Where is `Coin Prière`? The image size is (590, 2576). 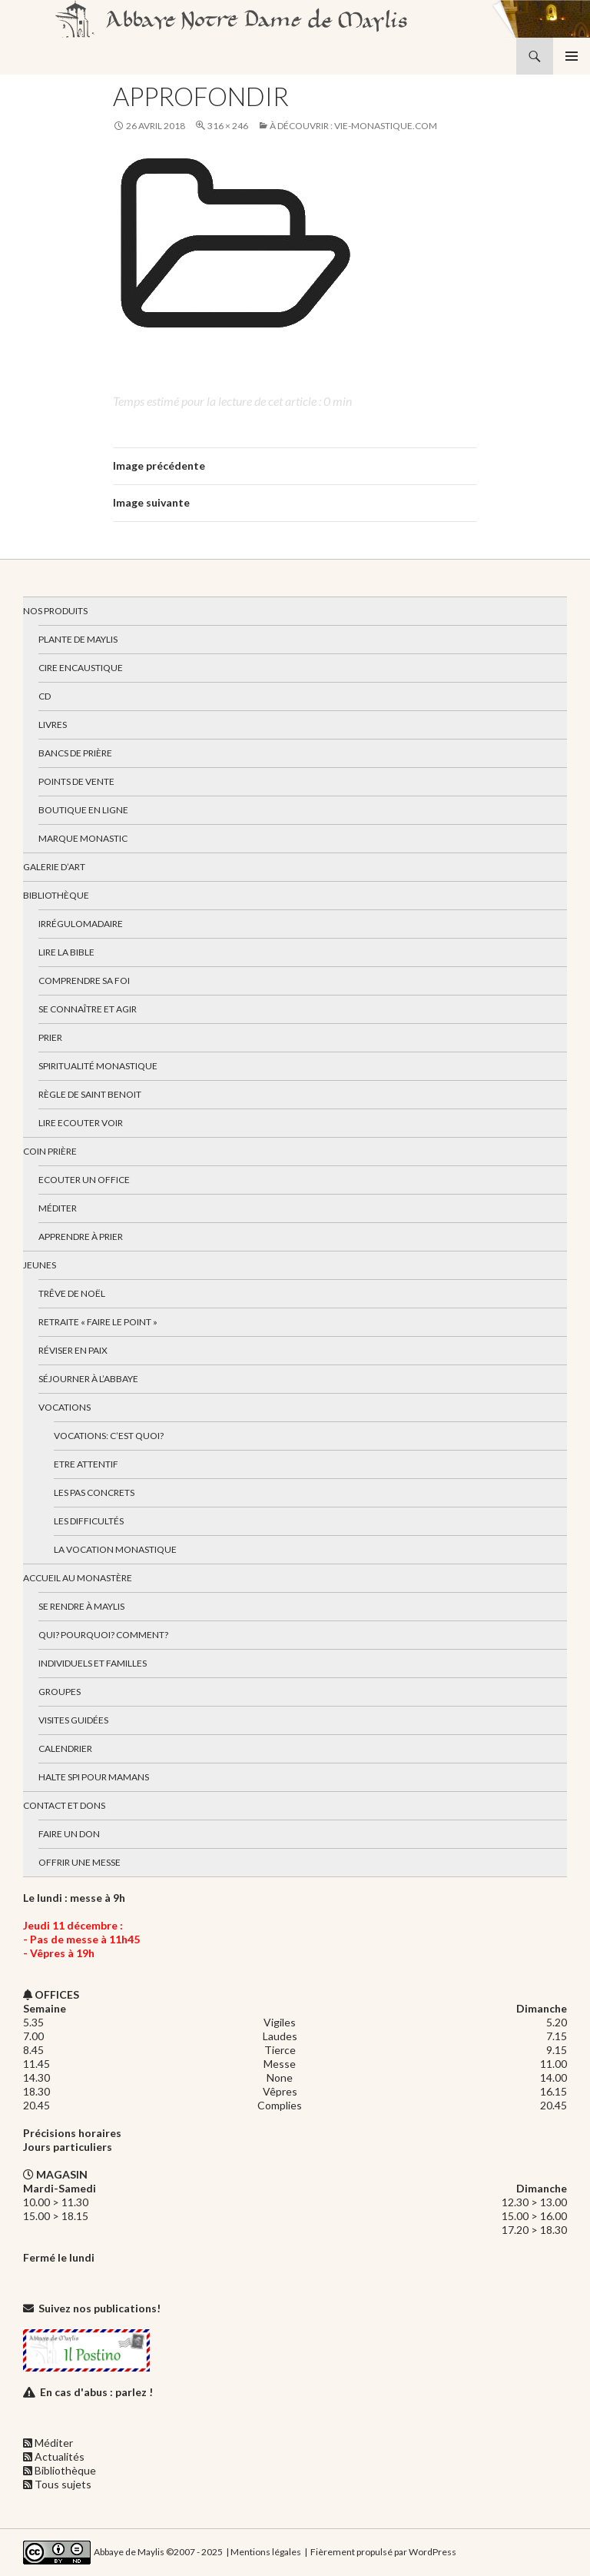
Coin Prière is located at coordinates (50, 1151).